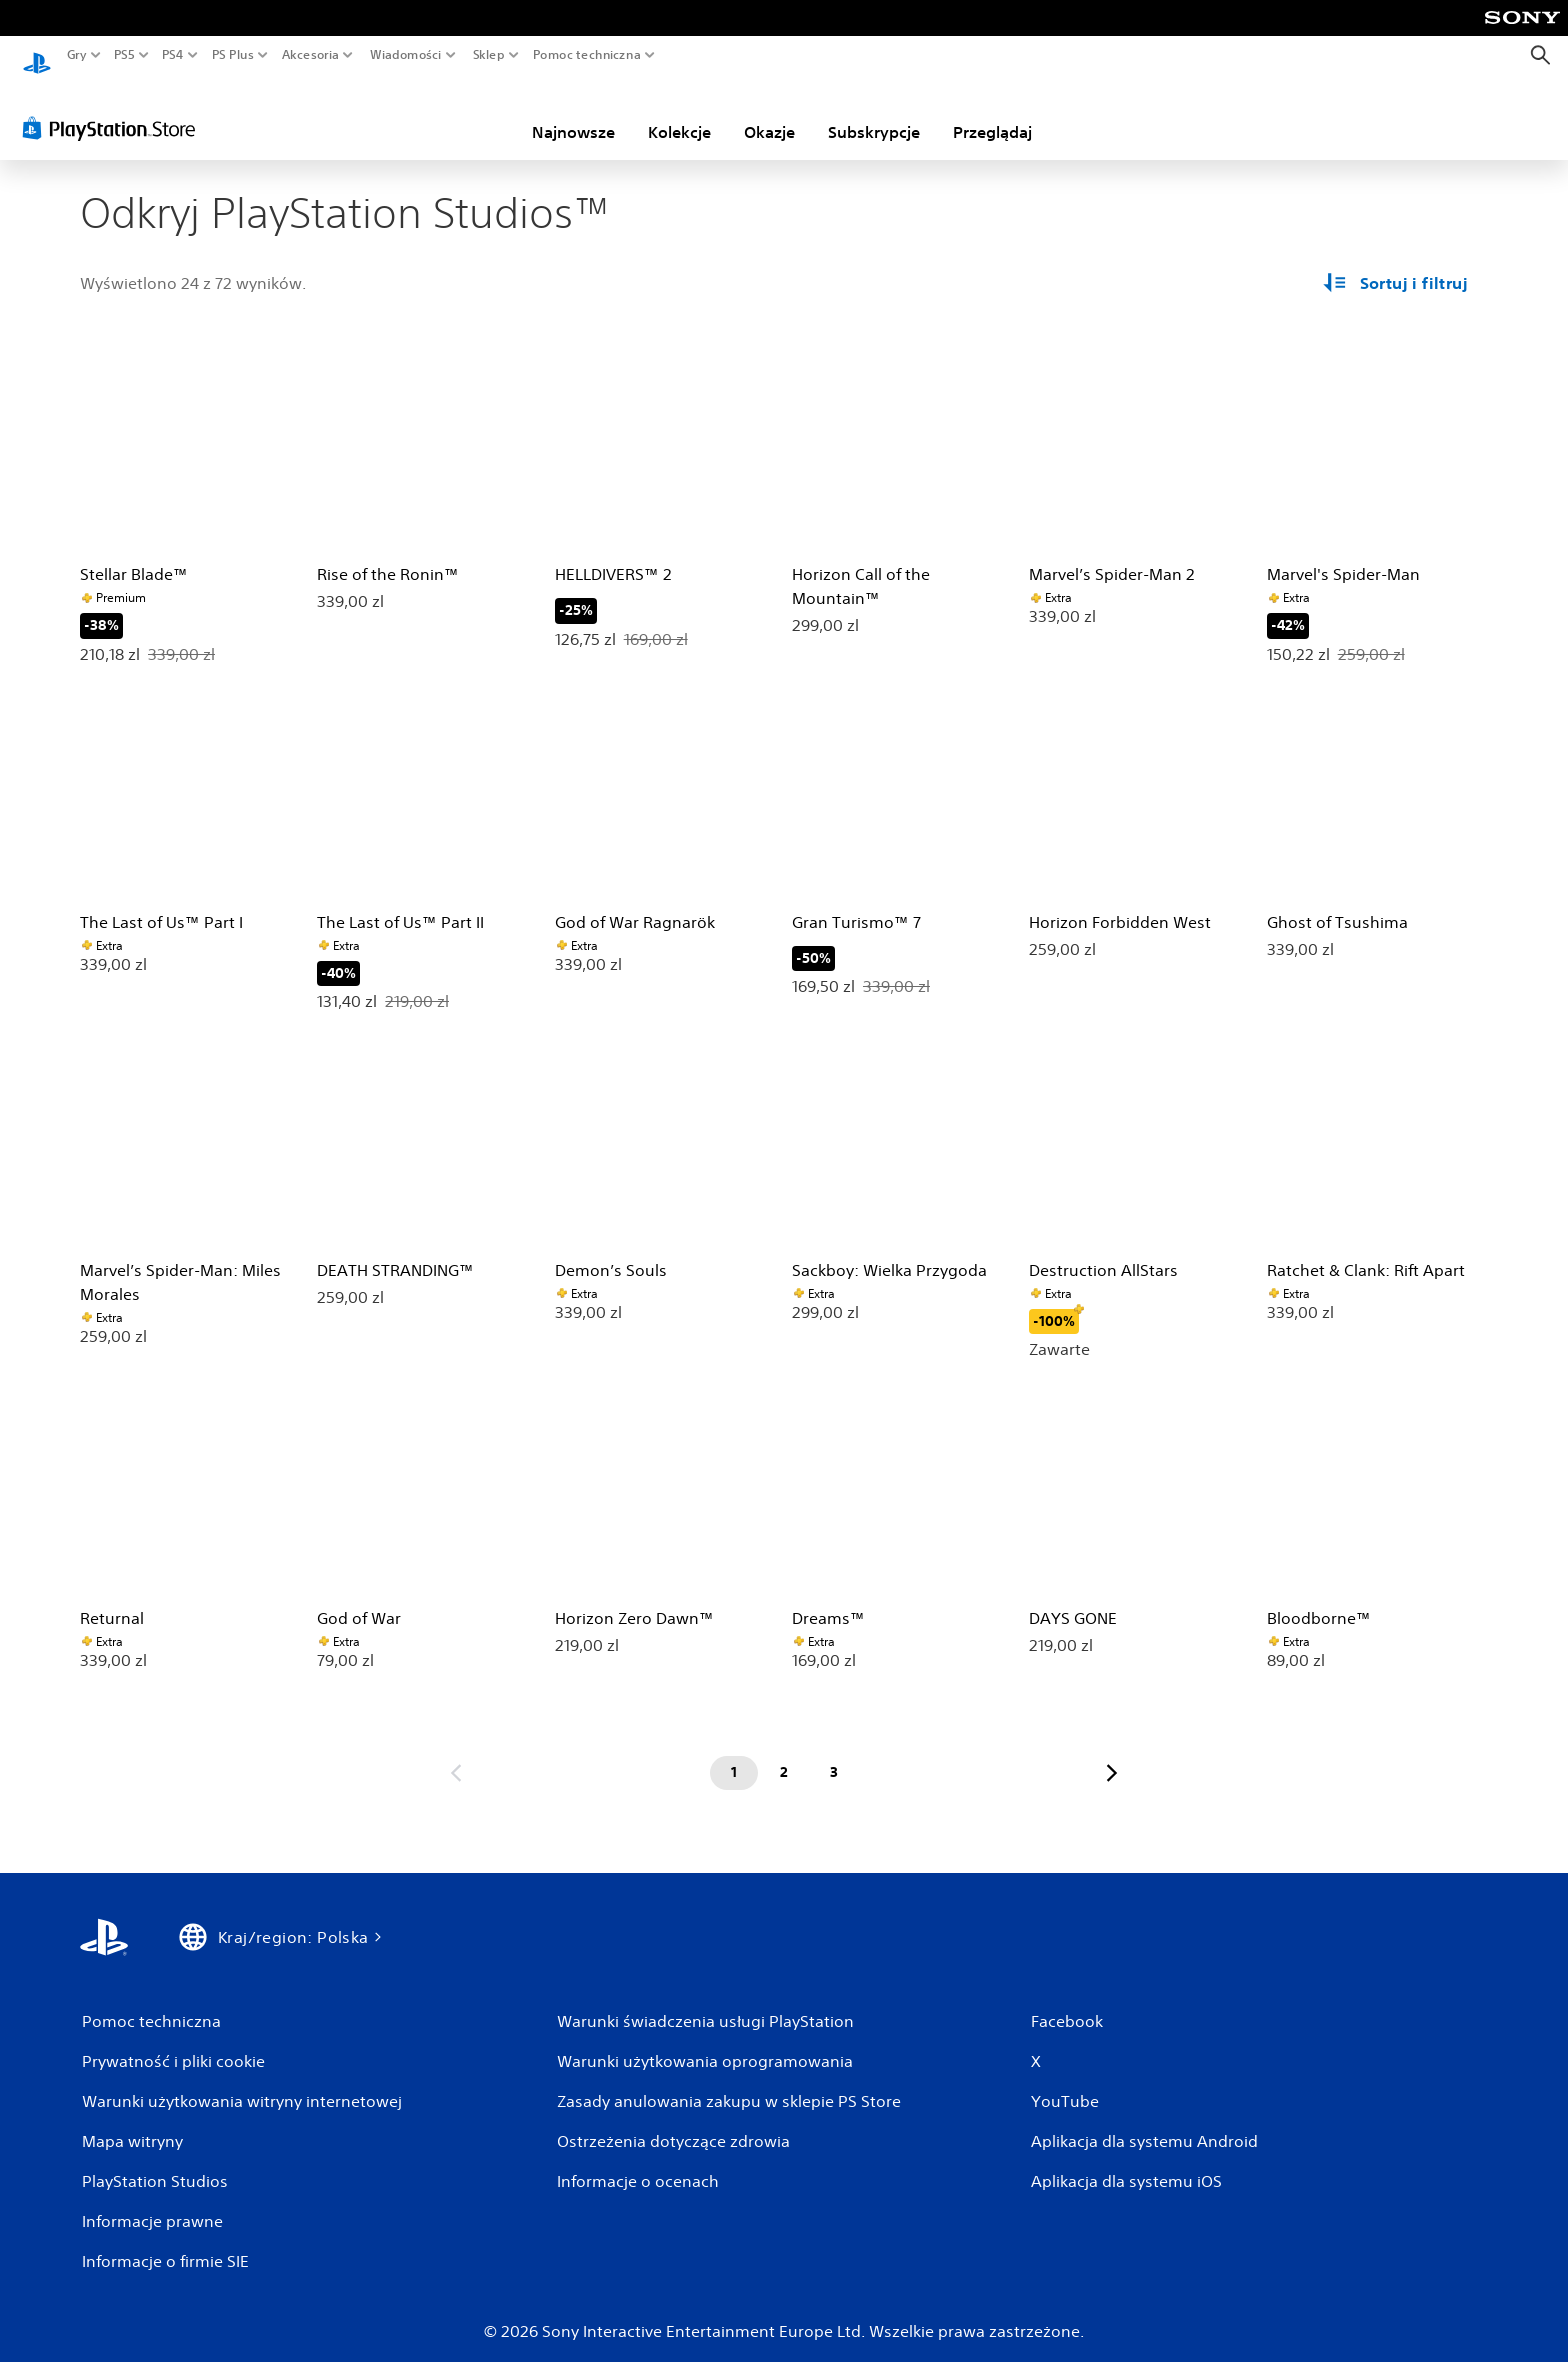 Image resolution: width=1568 pixels, height=2362 pixels. What do you see at coordinates (679, 113) in the screenshot?
I see `Kolekcje` at bounding box center [679, 113].